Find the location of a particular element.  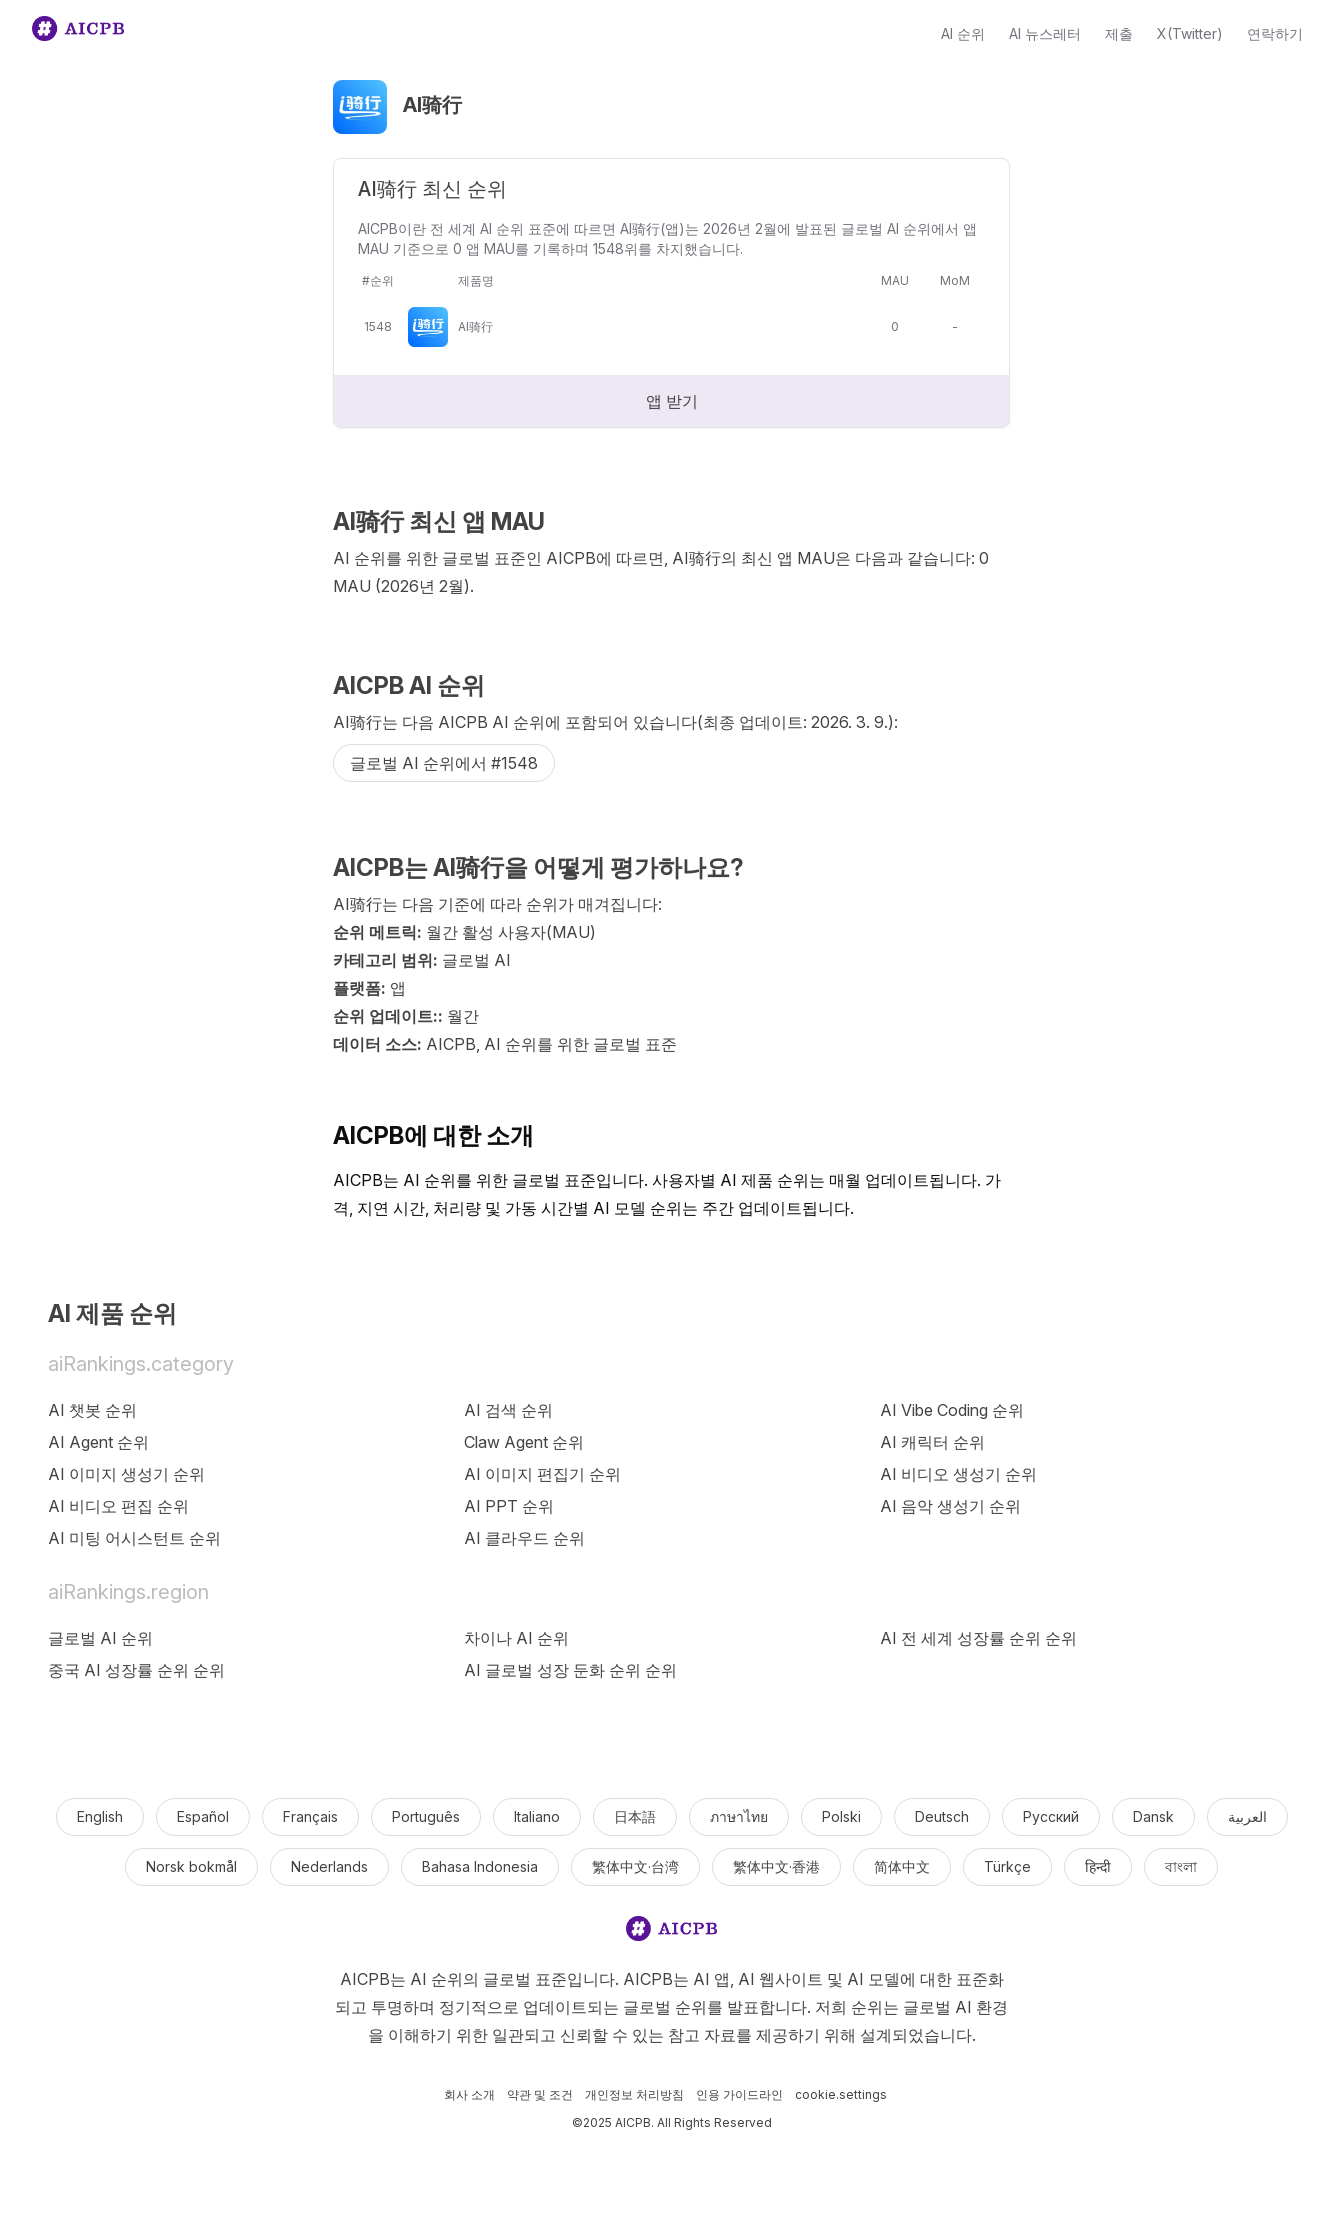

[logo] is located at coordinates (672, 1932).